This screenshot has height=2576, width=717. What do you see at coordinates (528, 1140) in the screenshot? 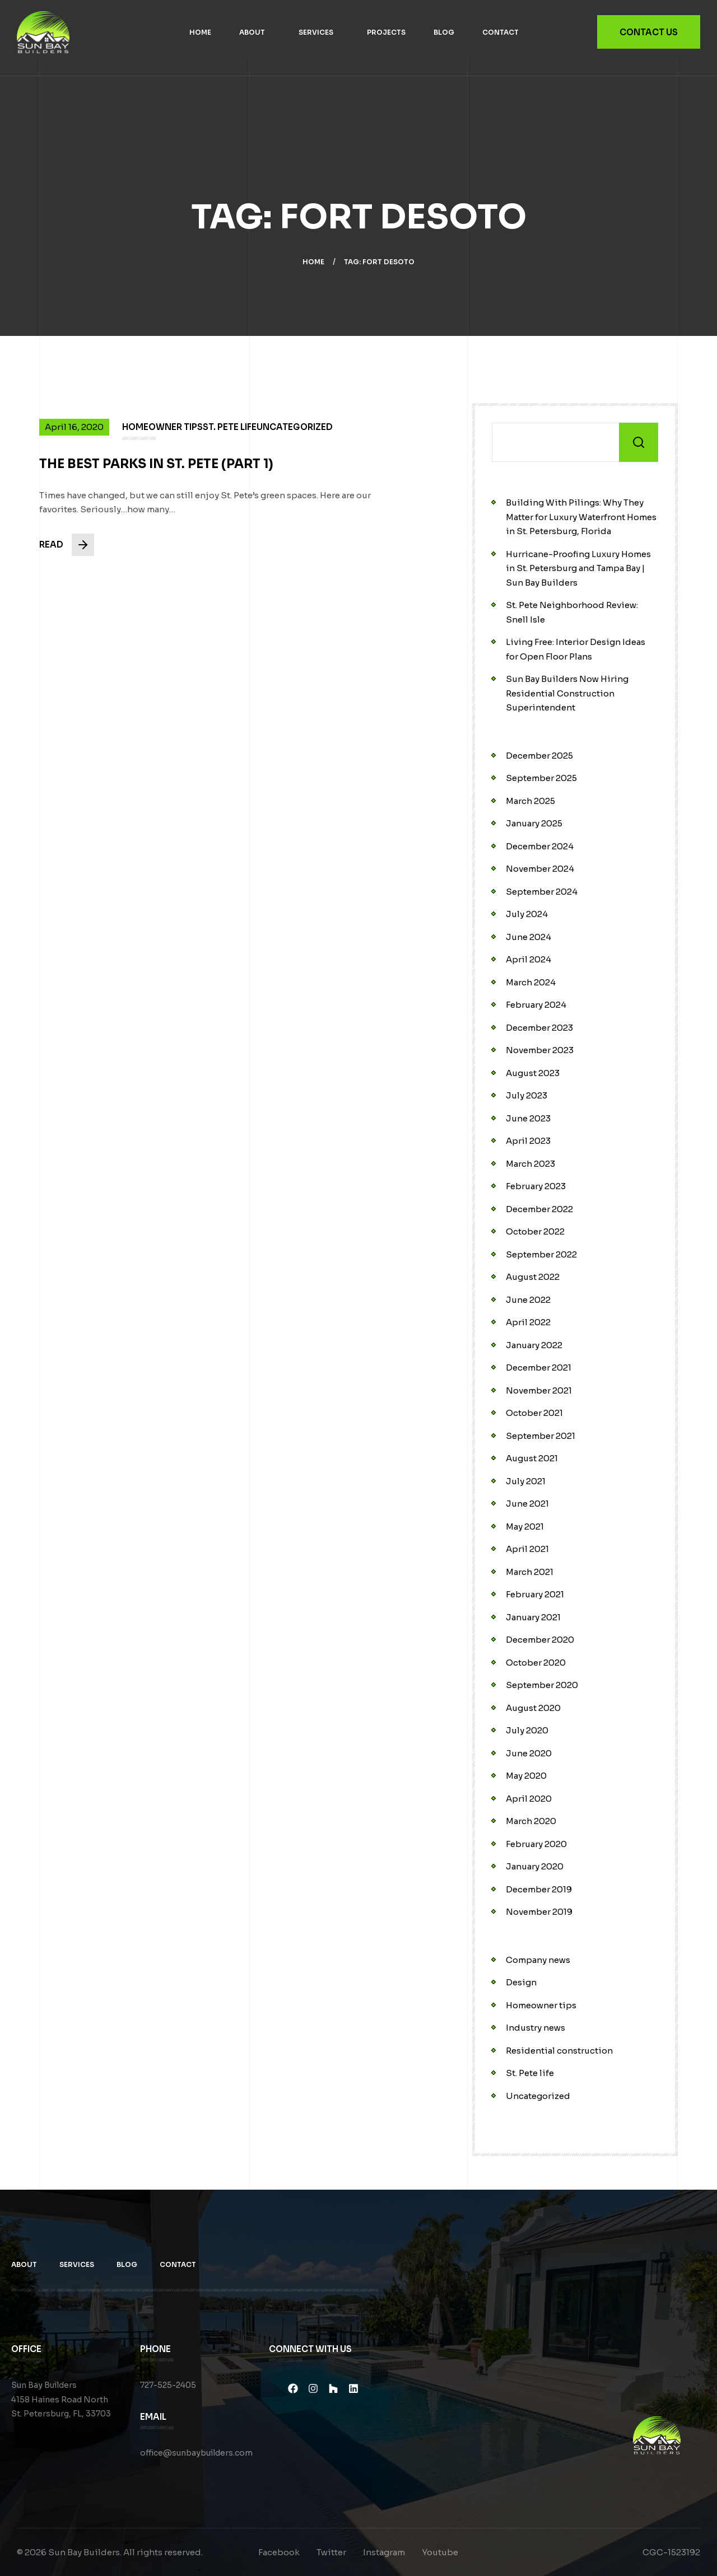
I see `April 2023` at bounding box center [528, 1140].